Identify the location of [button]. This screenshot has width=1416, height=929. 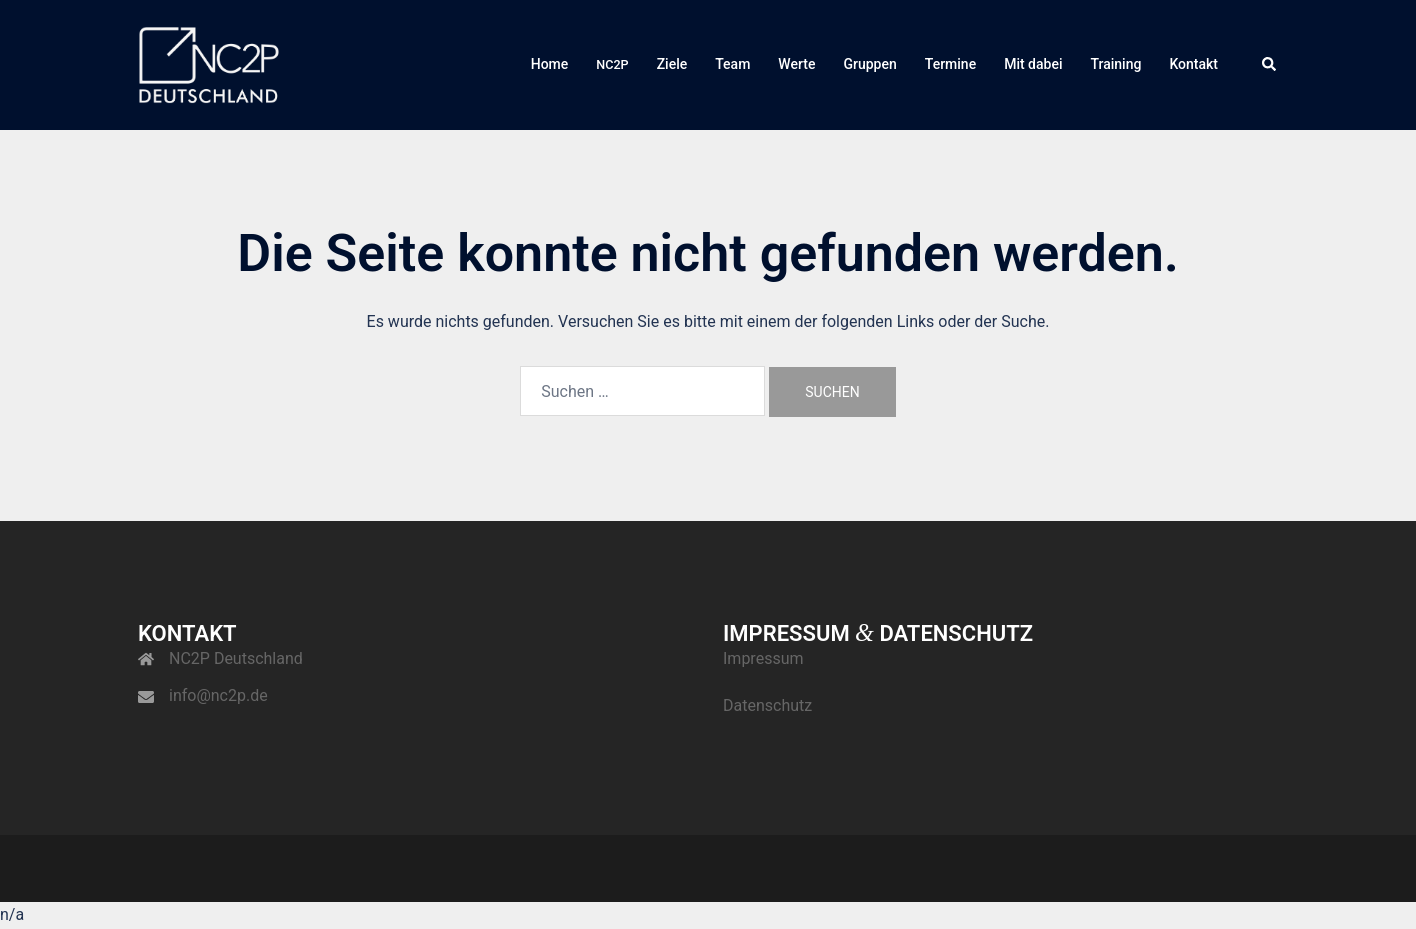
(1270, 65).